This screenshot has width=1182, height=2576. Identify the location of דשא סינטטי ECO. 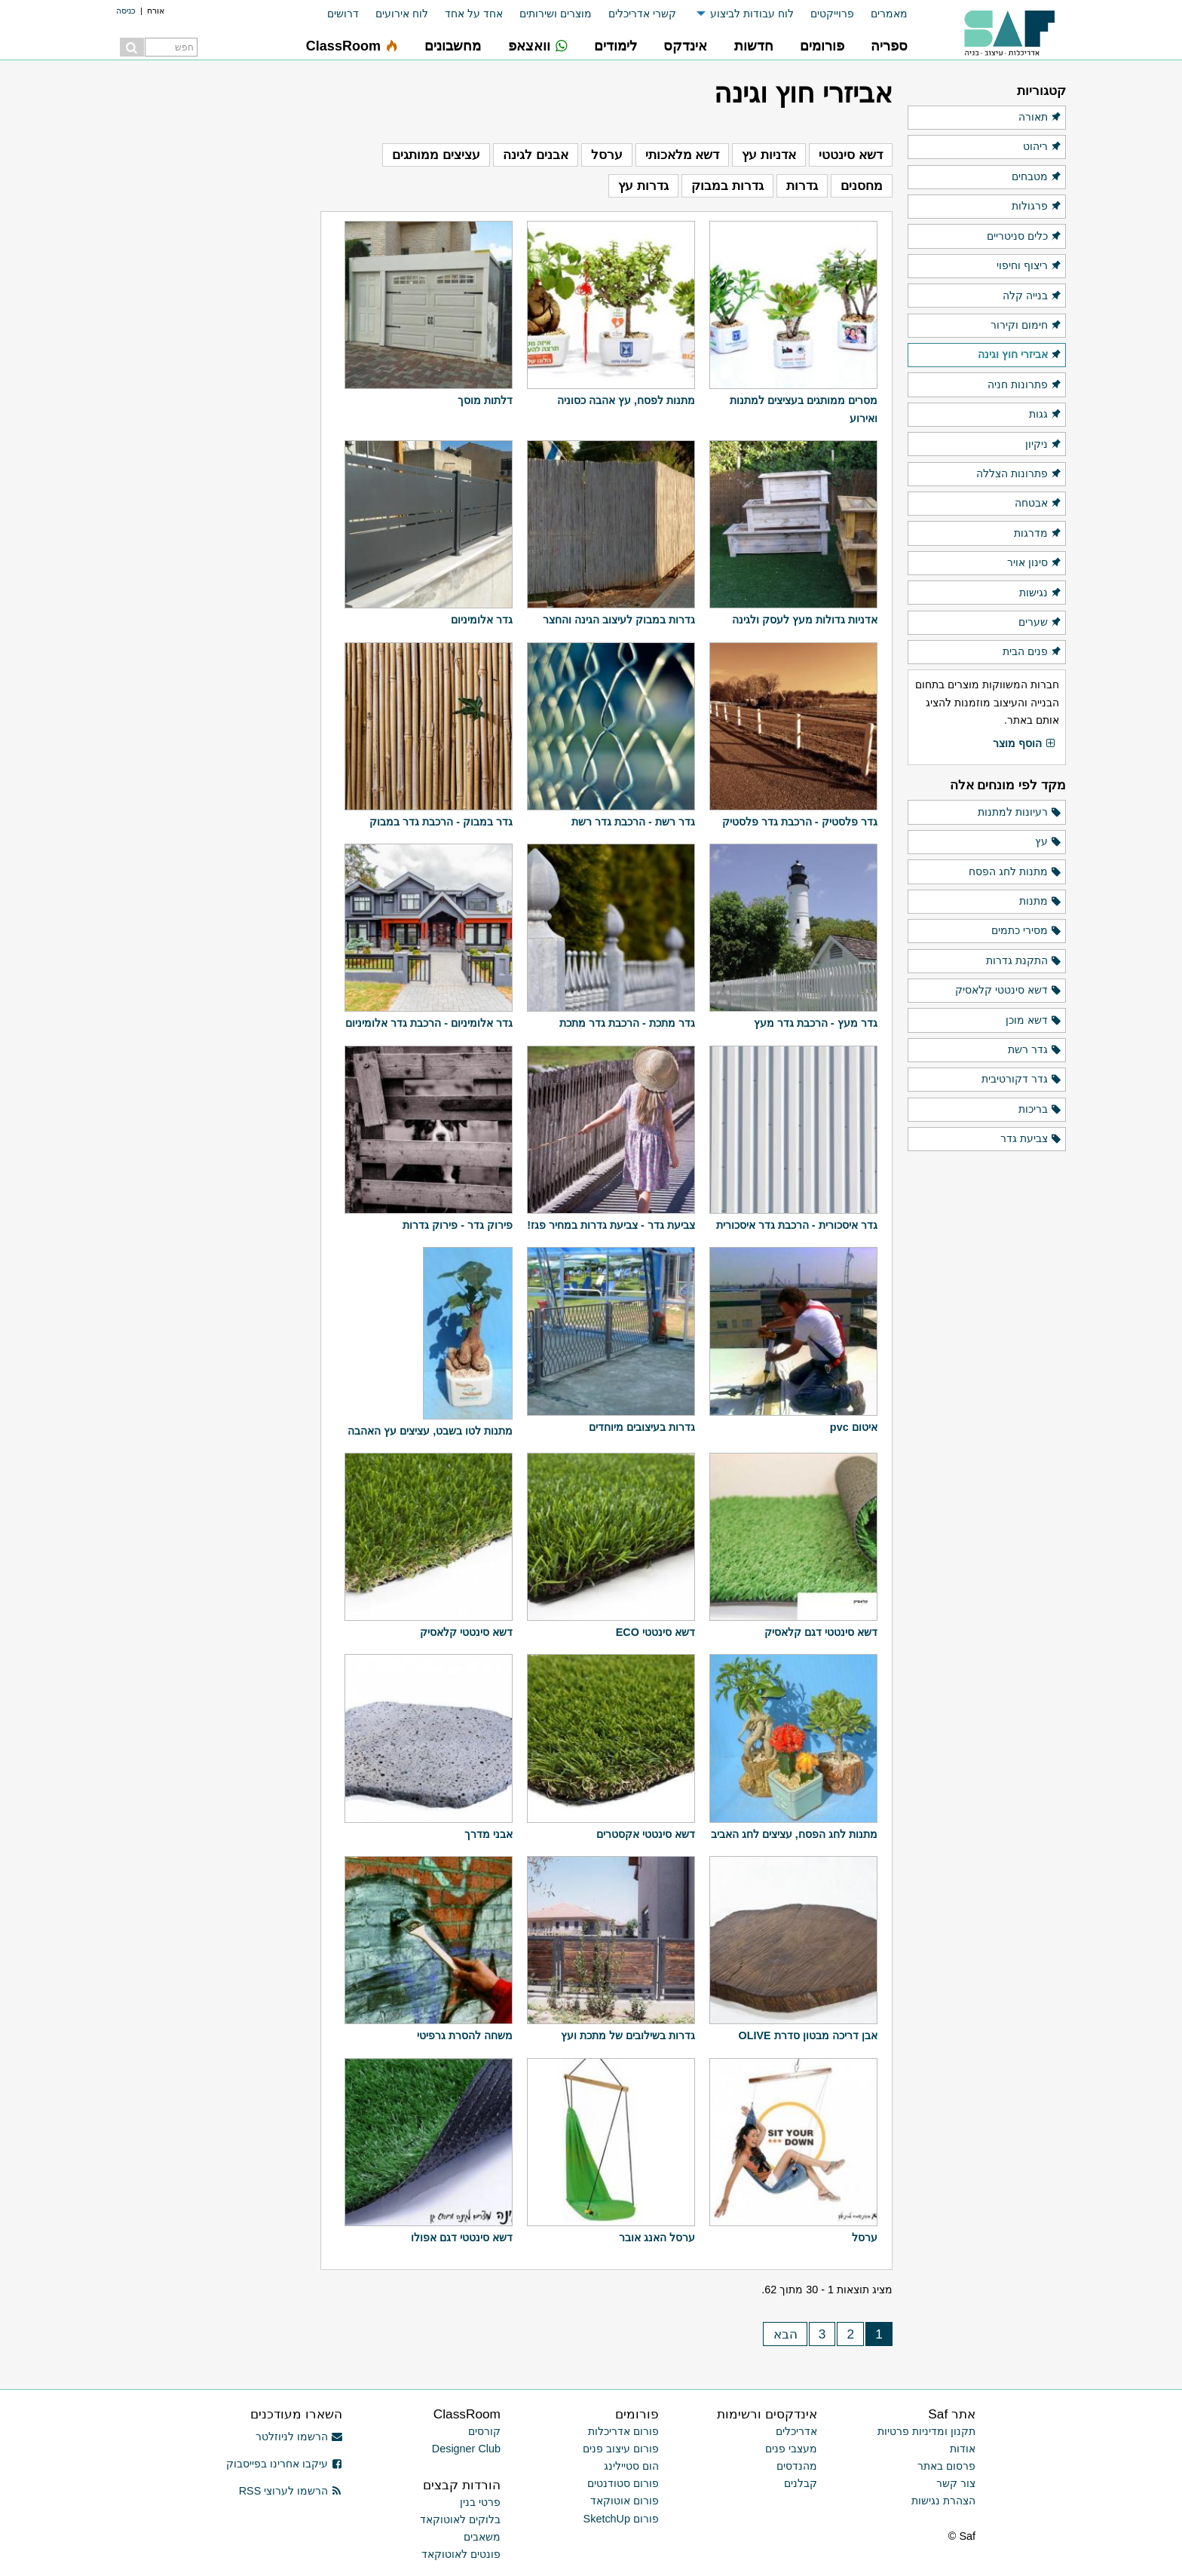
(655, 1632).